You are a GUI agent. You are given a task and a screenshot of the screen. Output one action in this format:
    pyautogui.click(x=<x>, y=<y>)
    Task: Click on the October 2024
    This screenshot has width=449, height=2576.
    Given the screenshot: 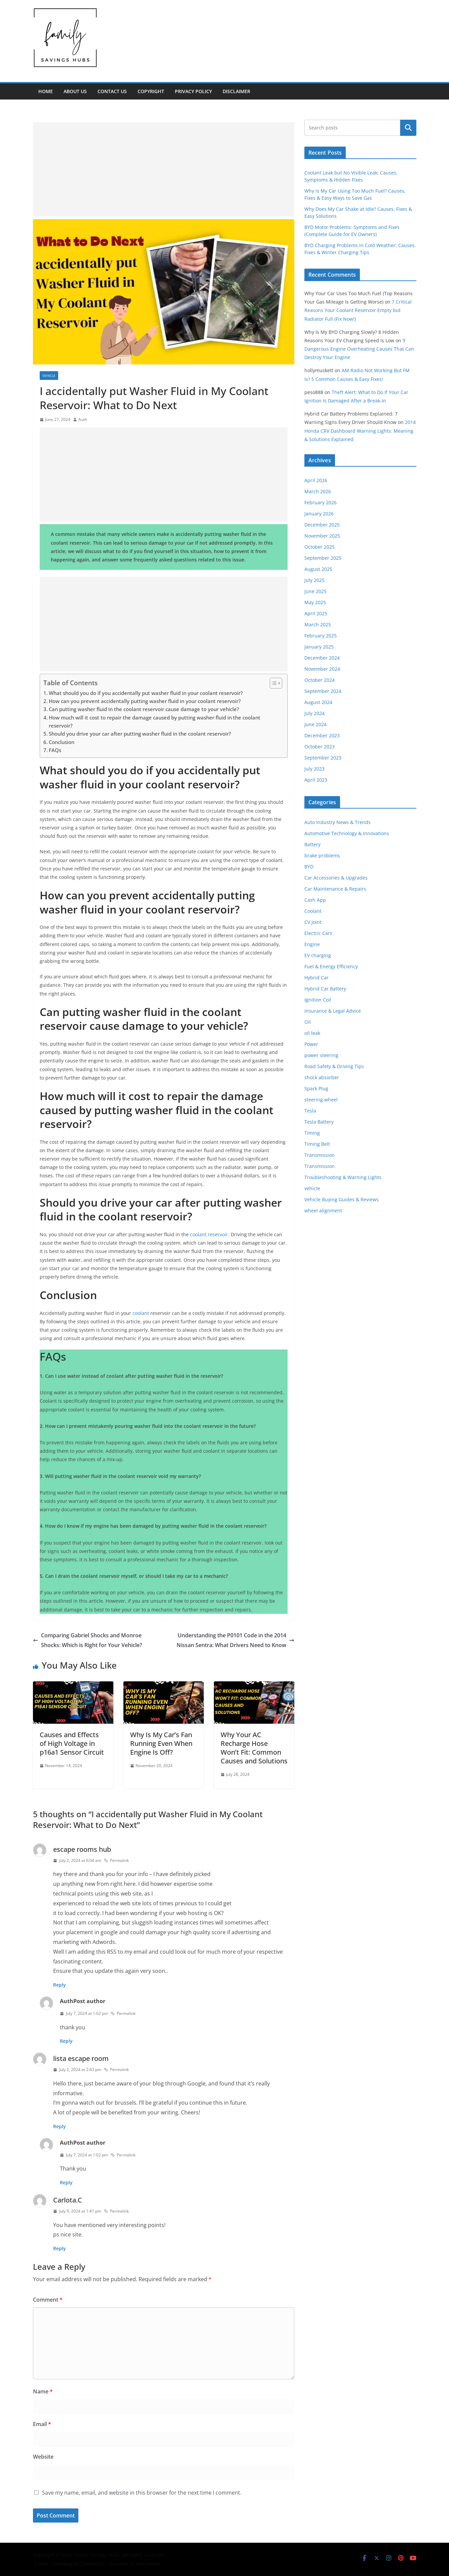 What is the action you would take?
    pyautogui.click(x=319, y=680)
    